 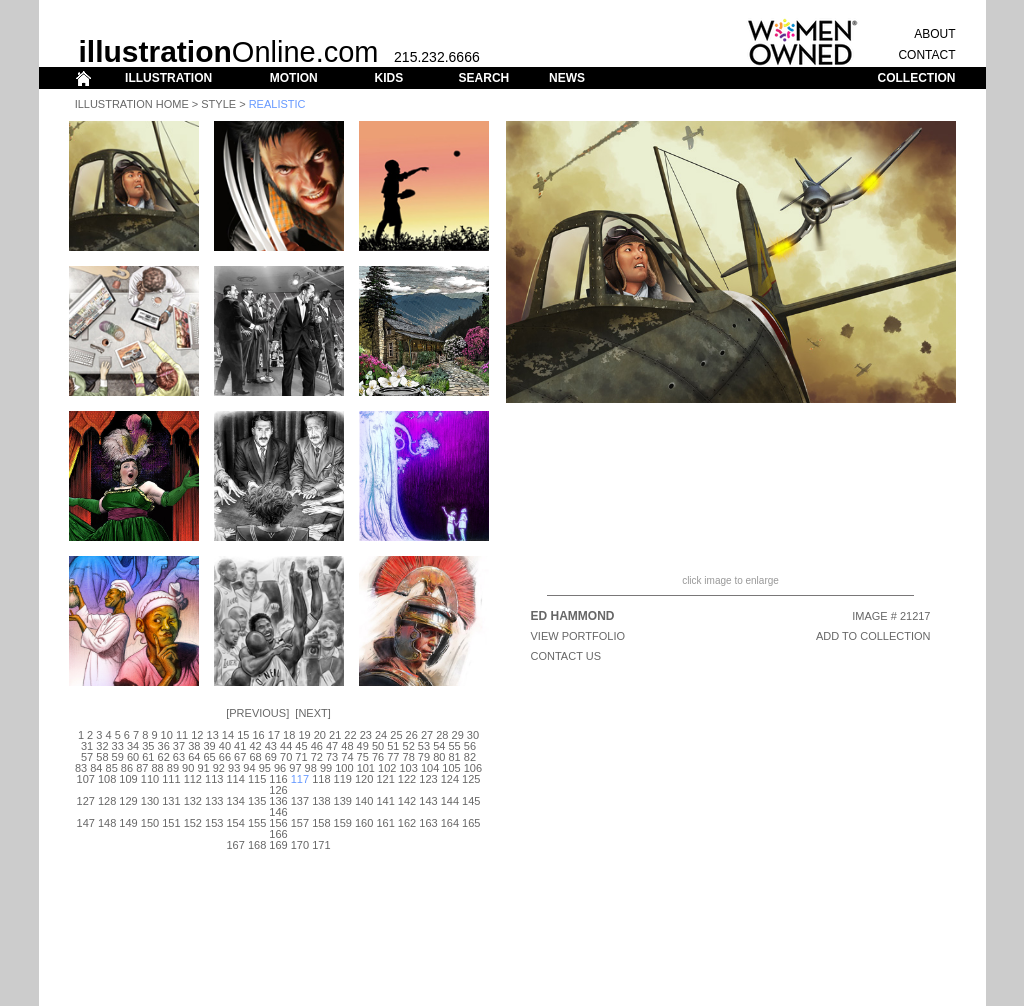 What do you see at coordinates (171, 779) in the screenshot?
I see `111` at bounding box center [171, 779].